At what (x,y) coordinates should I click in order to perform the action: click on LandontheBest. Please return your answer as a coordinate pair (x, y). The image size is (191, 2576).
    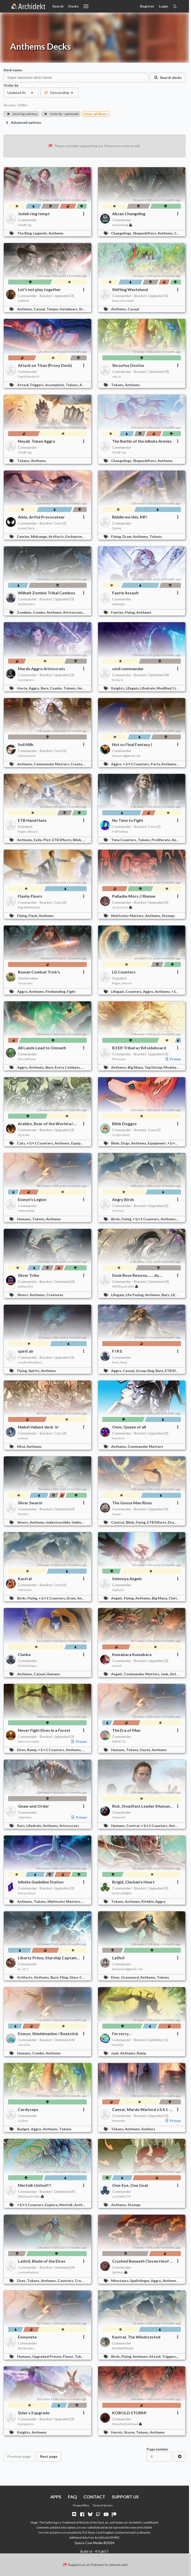
    Looking at the image, I should click on (28, 2272).